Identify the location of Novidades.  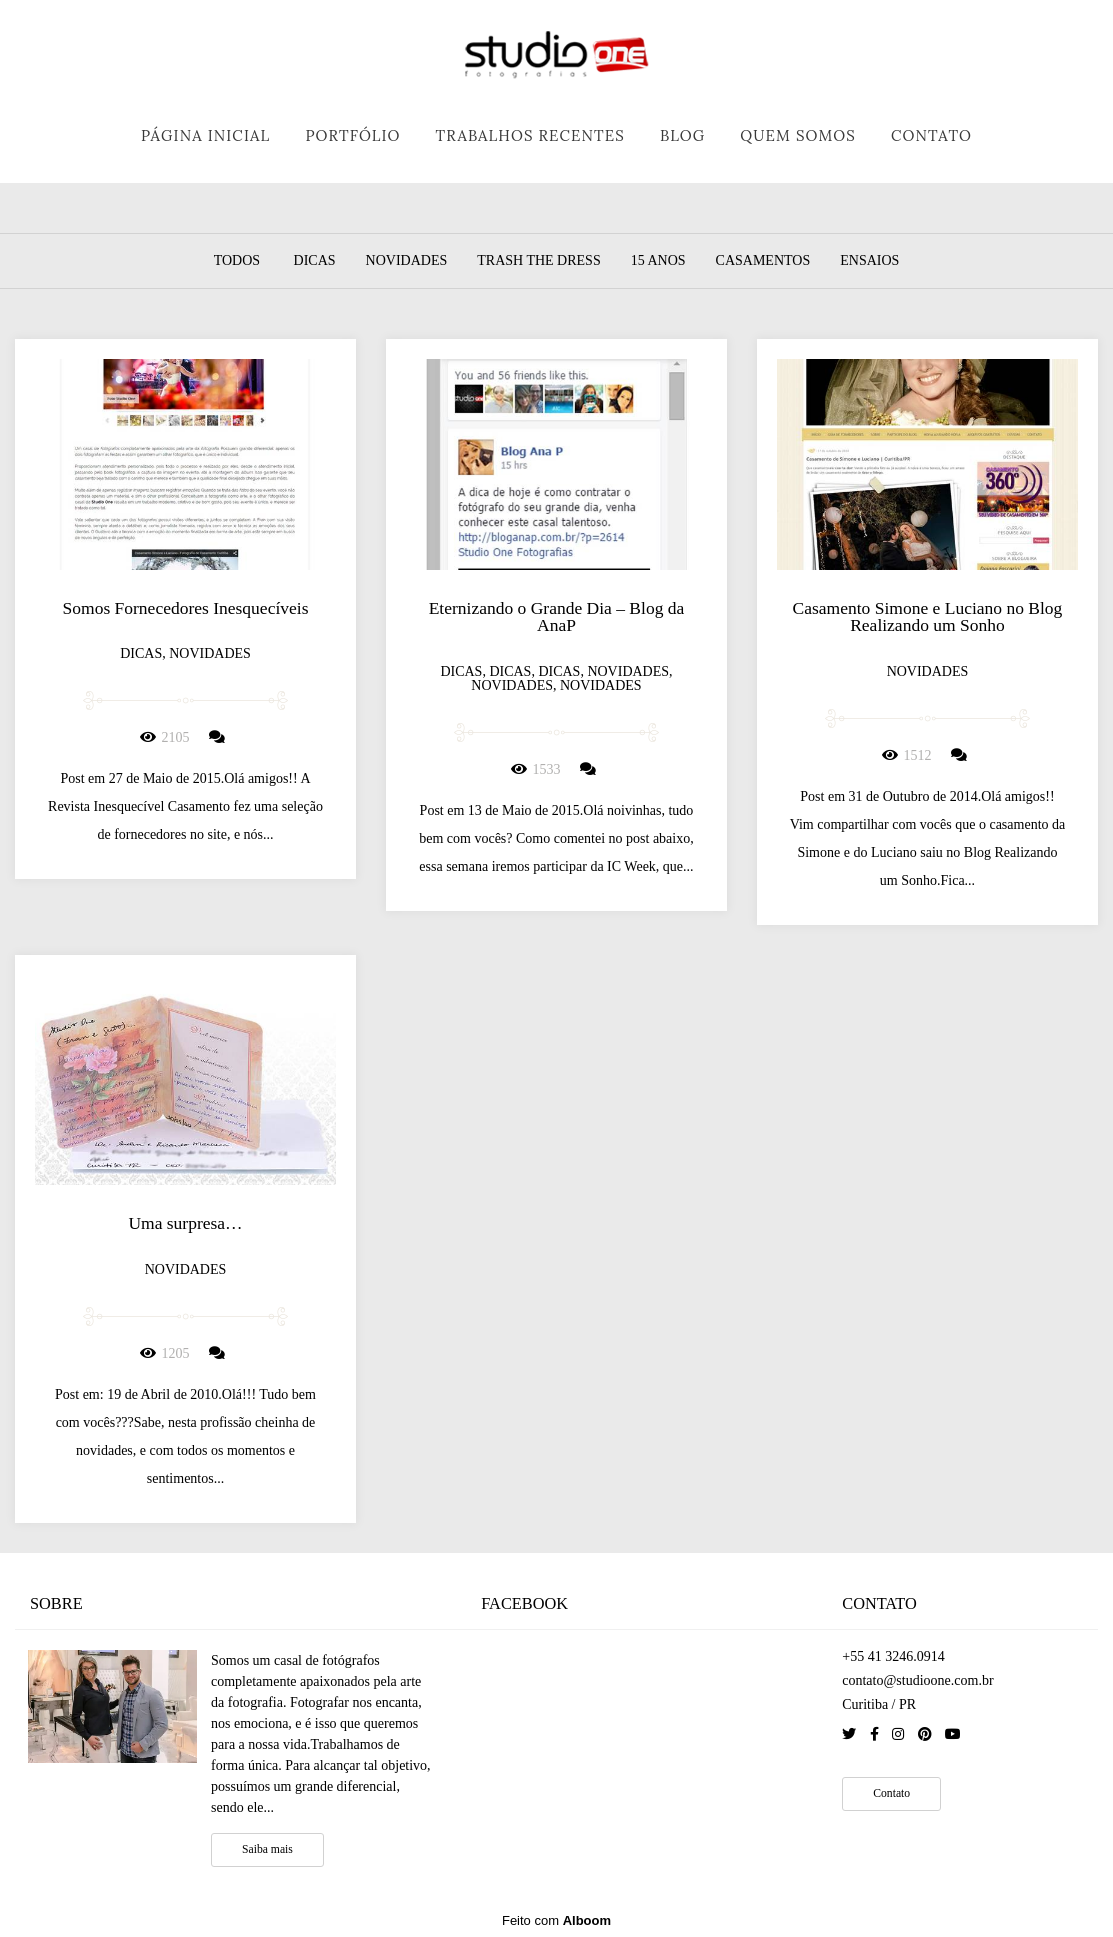
(407, 261).